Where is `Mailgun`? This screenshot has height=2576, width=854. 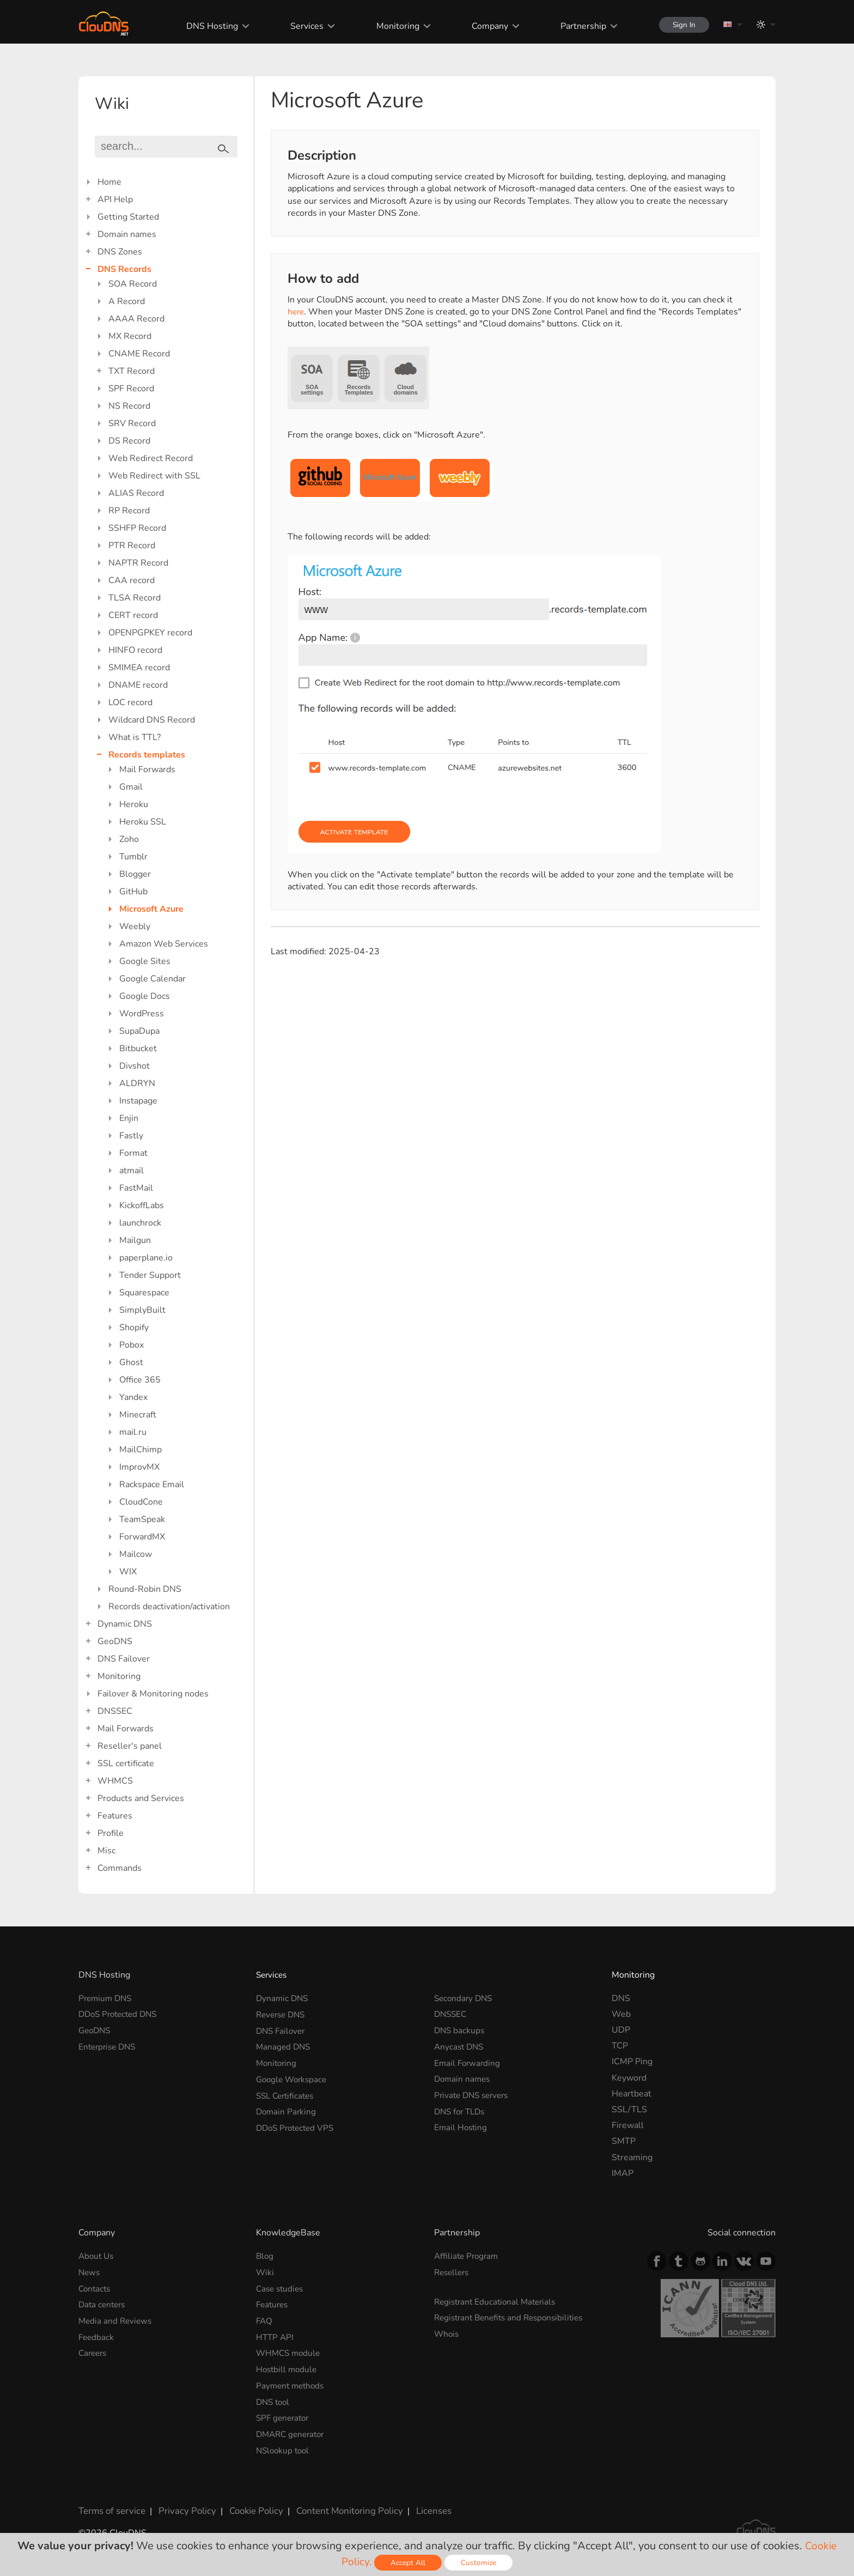 Mailgun is located at coordinates (135, 1240).